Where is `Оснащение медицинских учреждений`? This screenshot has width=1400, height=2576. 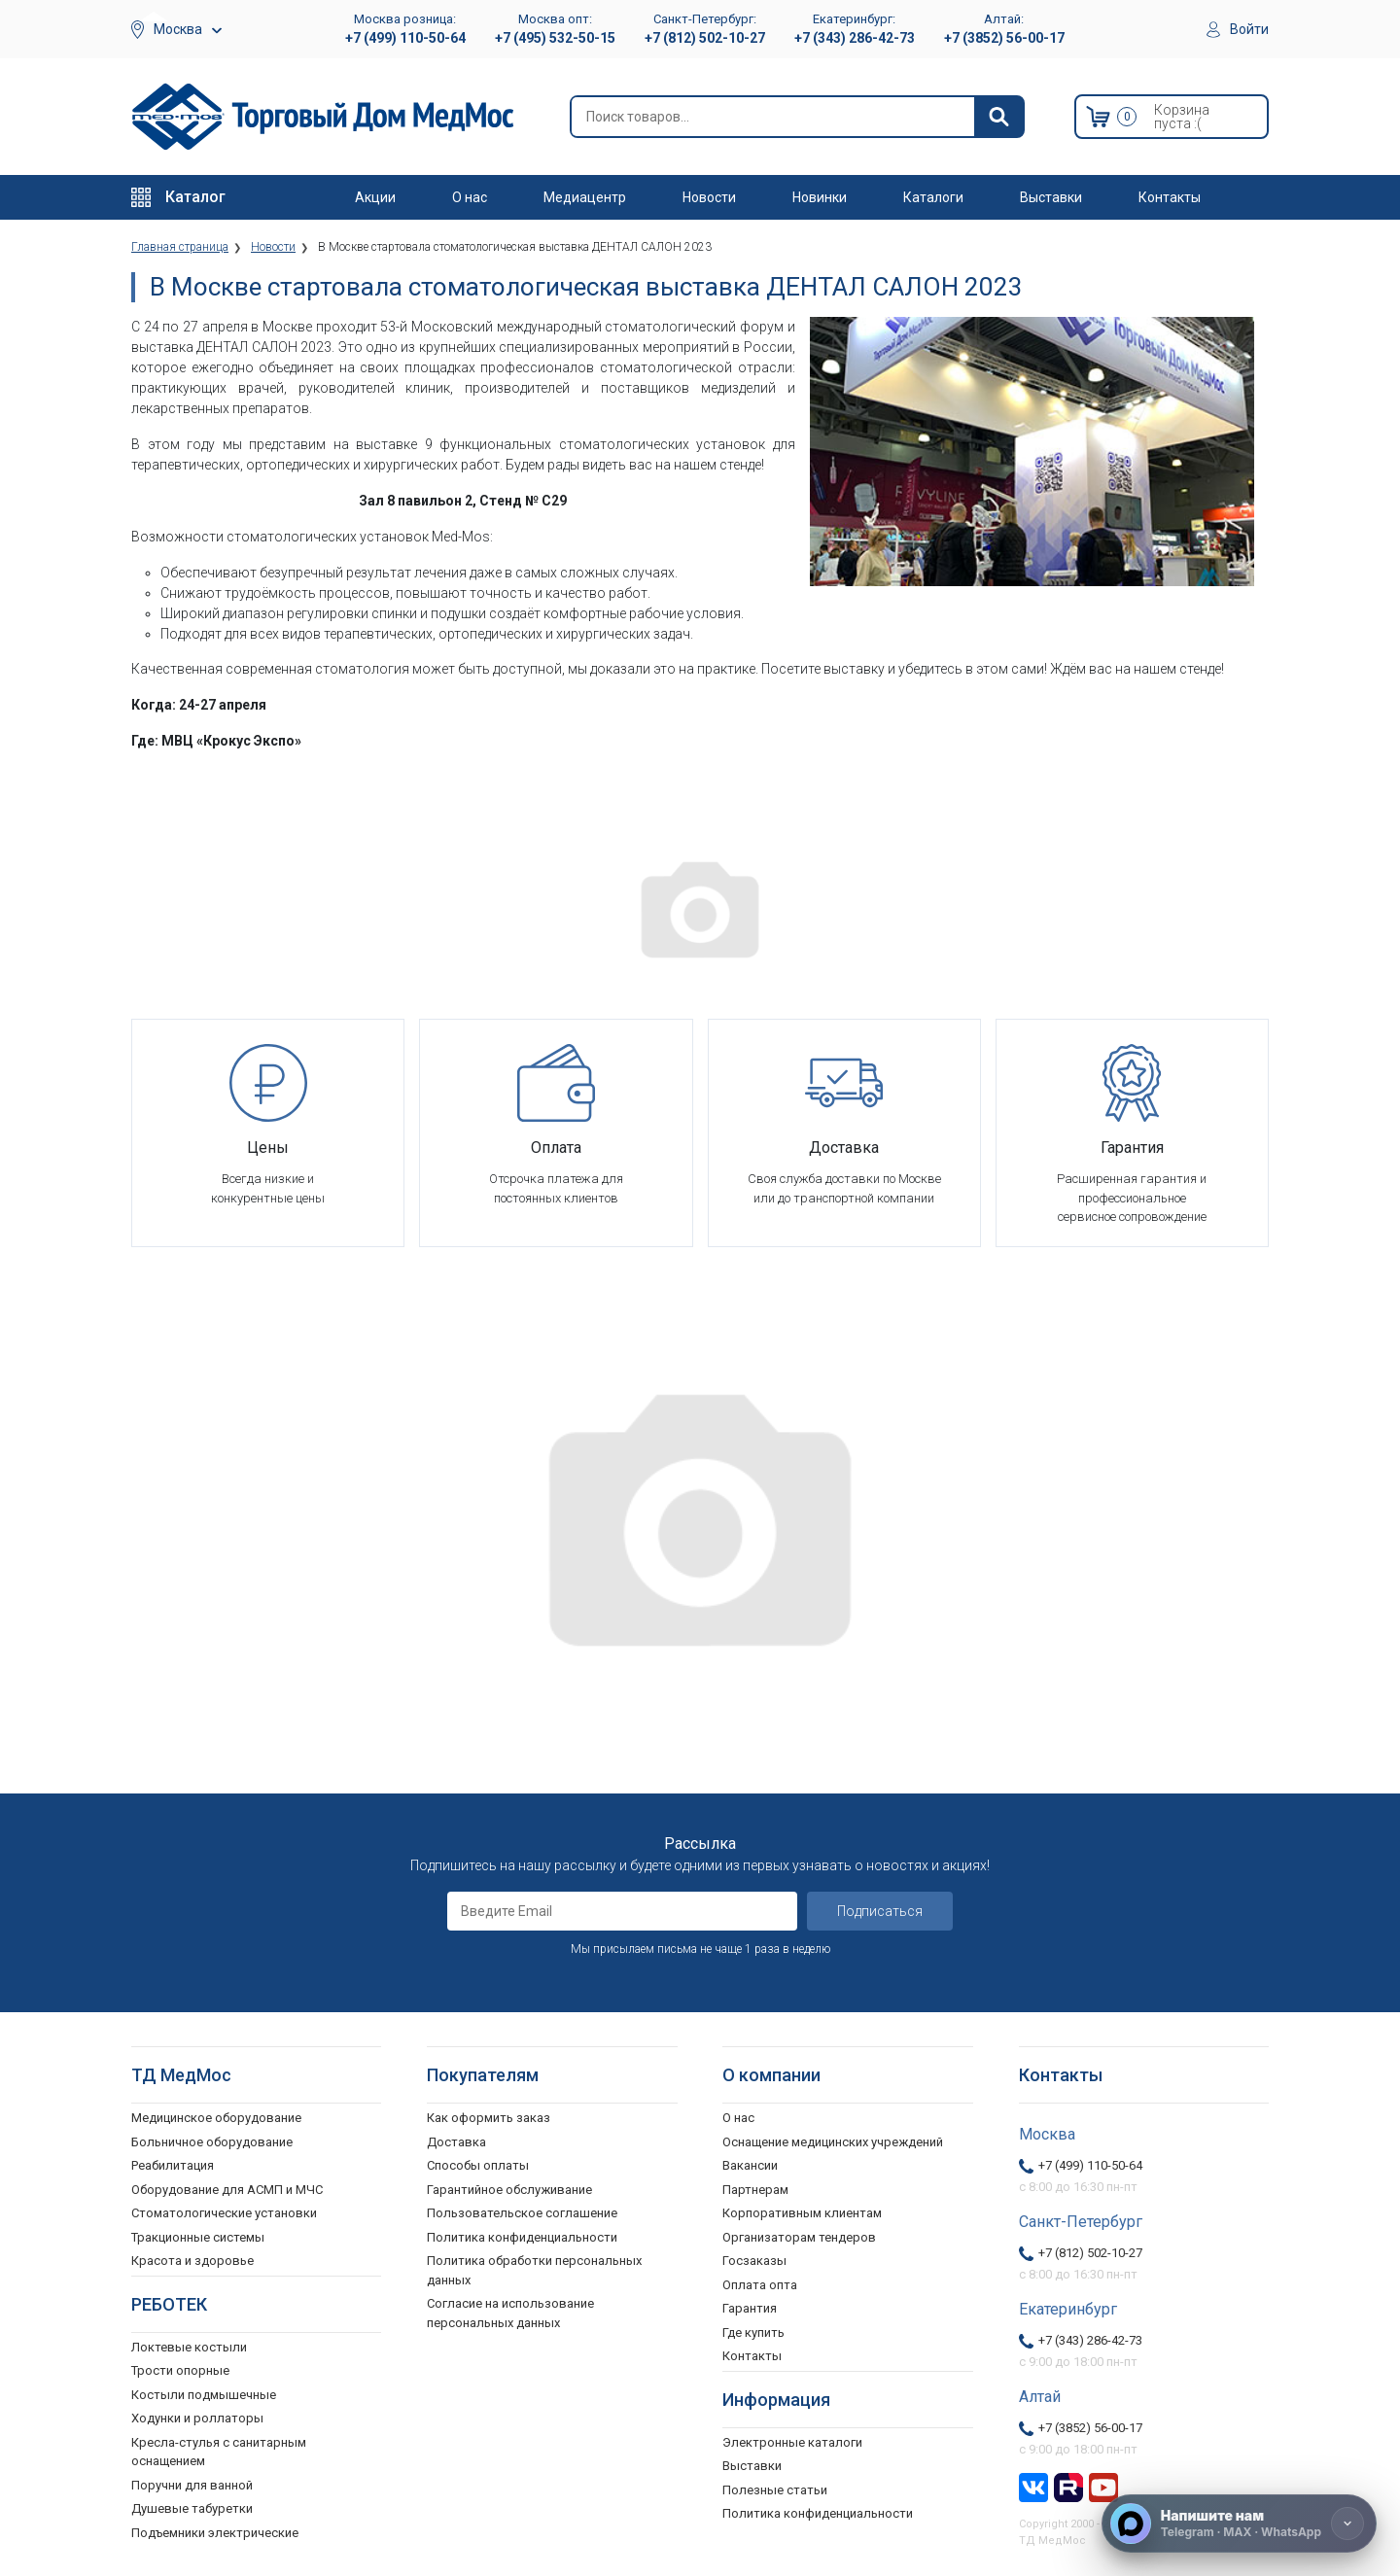 Оснащение медицинских учреждений is located at coordinates (832, 2142).